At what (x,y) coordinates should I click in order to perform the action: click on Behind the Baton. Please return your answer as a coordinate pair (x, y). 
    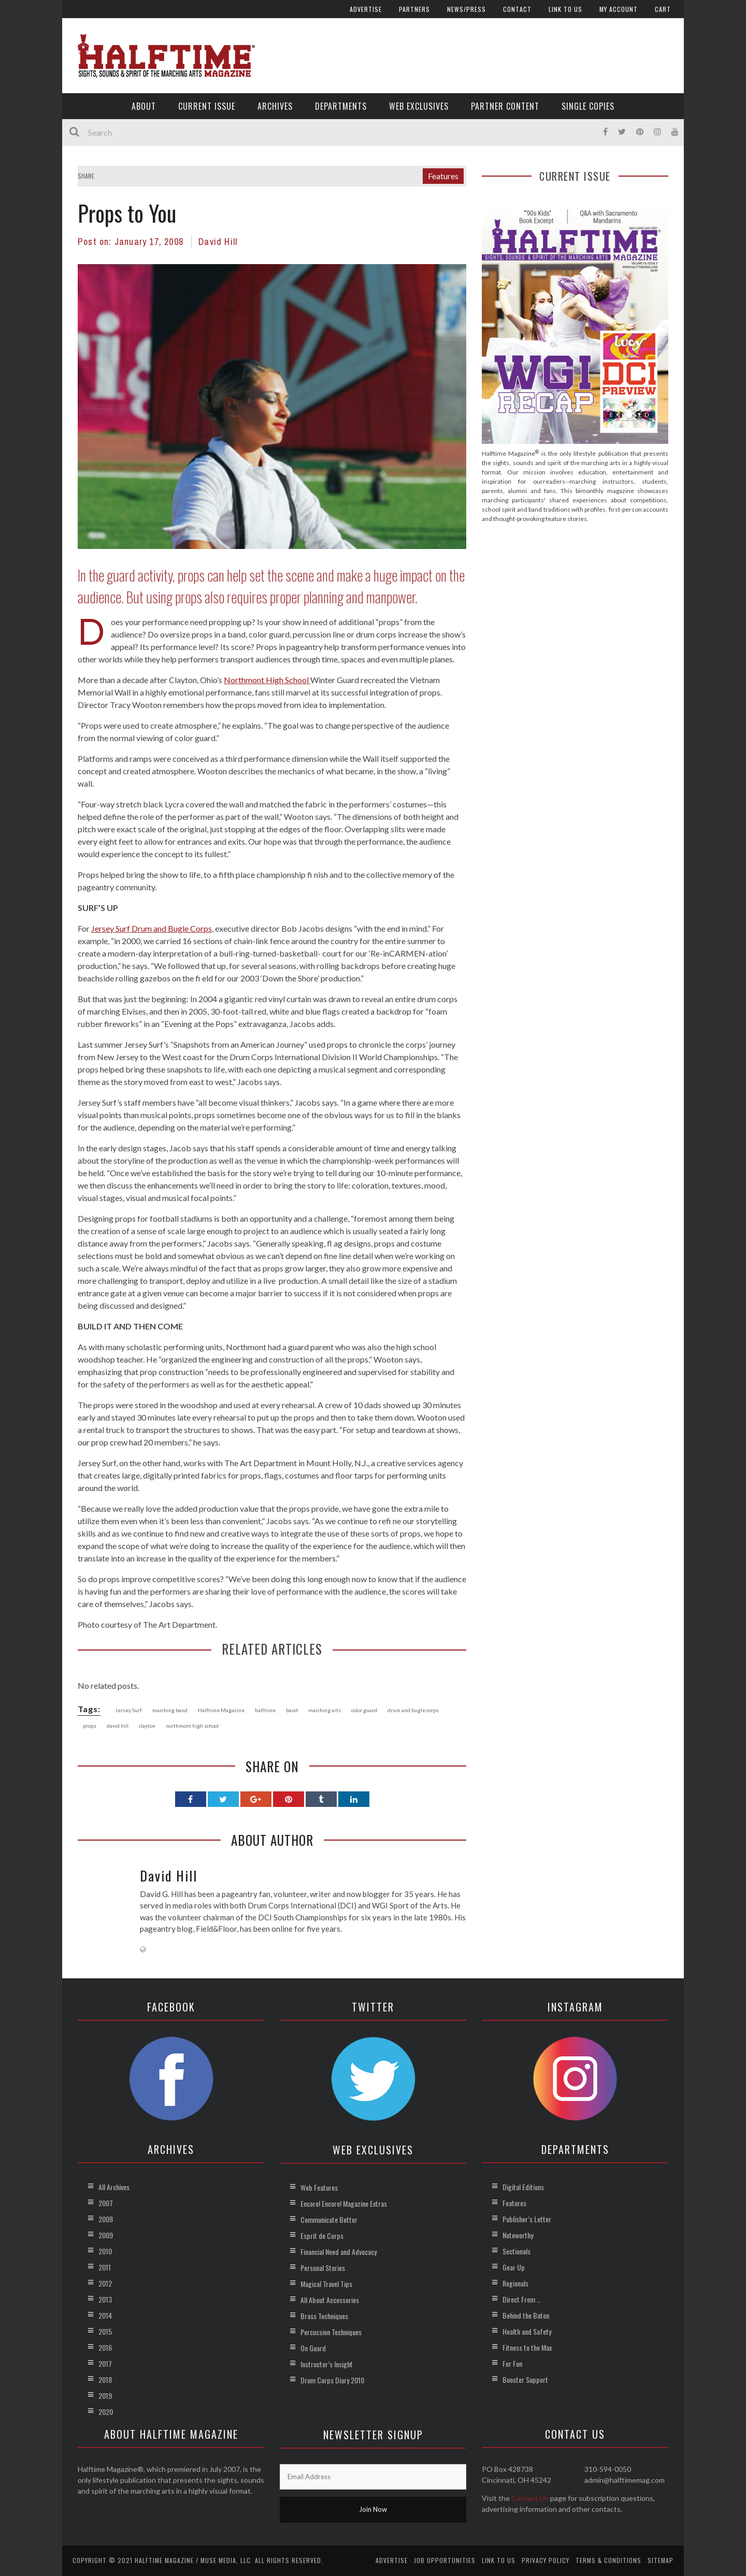
    Looking at the image, I should click on (526, 2315).